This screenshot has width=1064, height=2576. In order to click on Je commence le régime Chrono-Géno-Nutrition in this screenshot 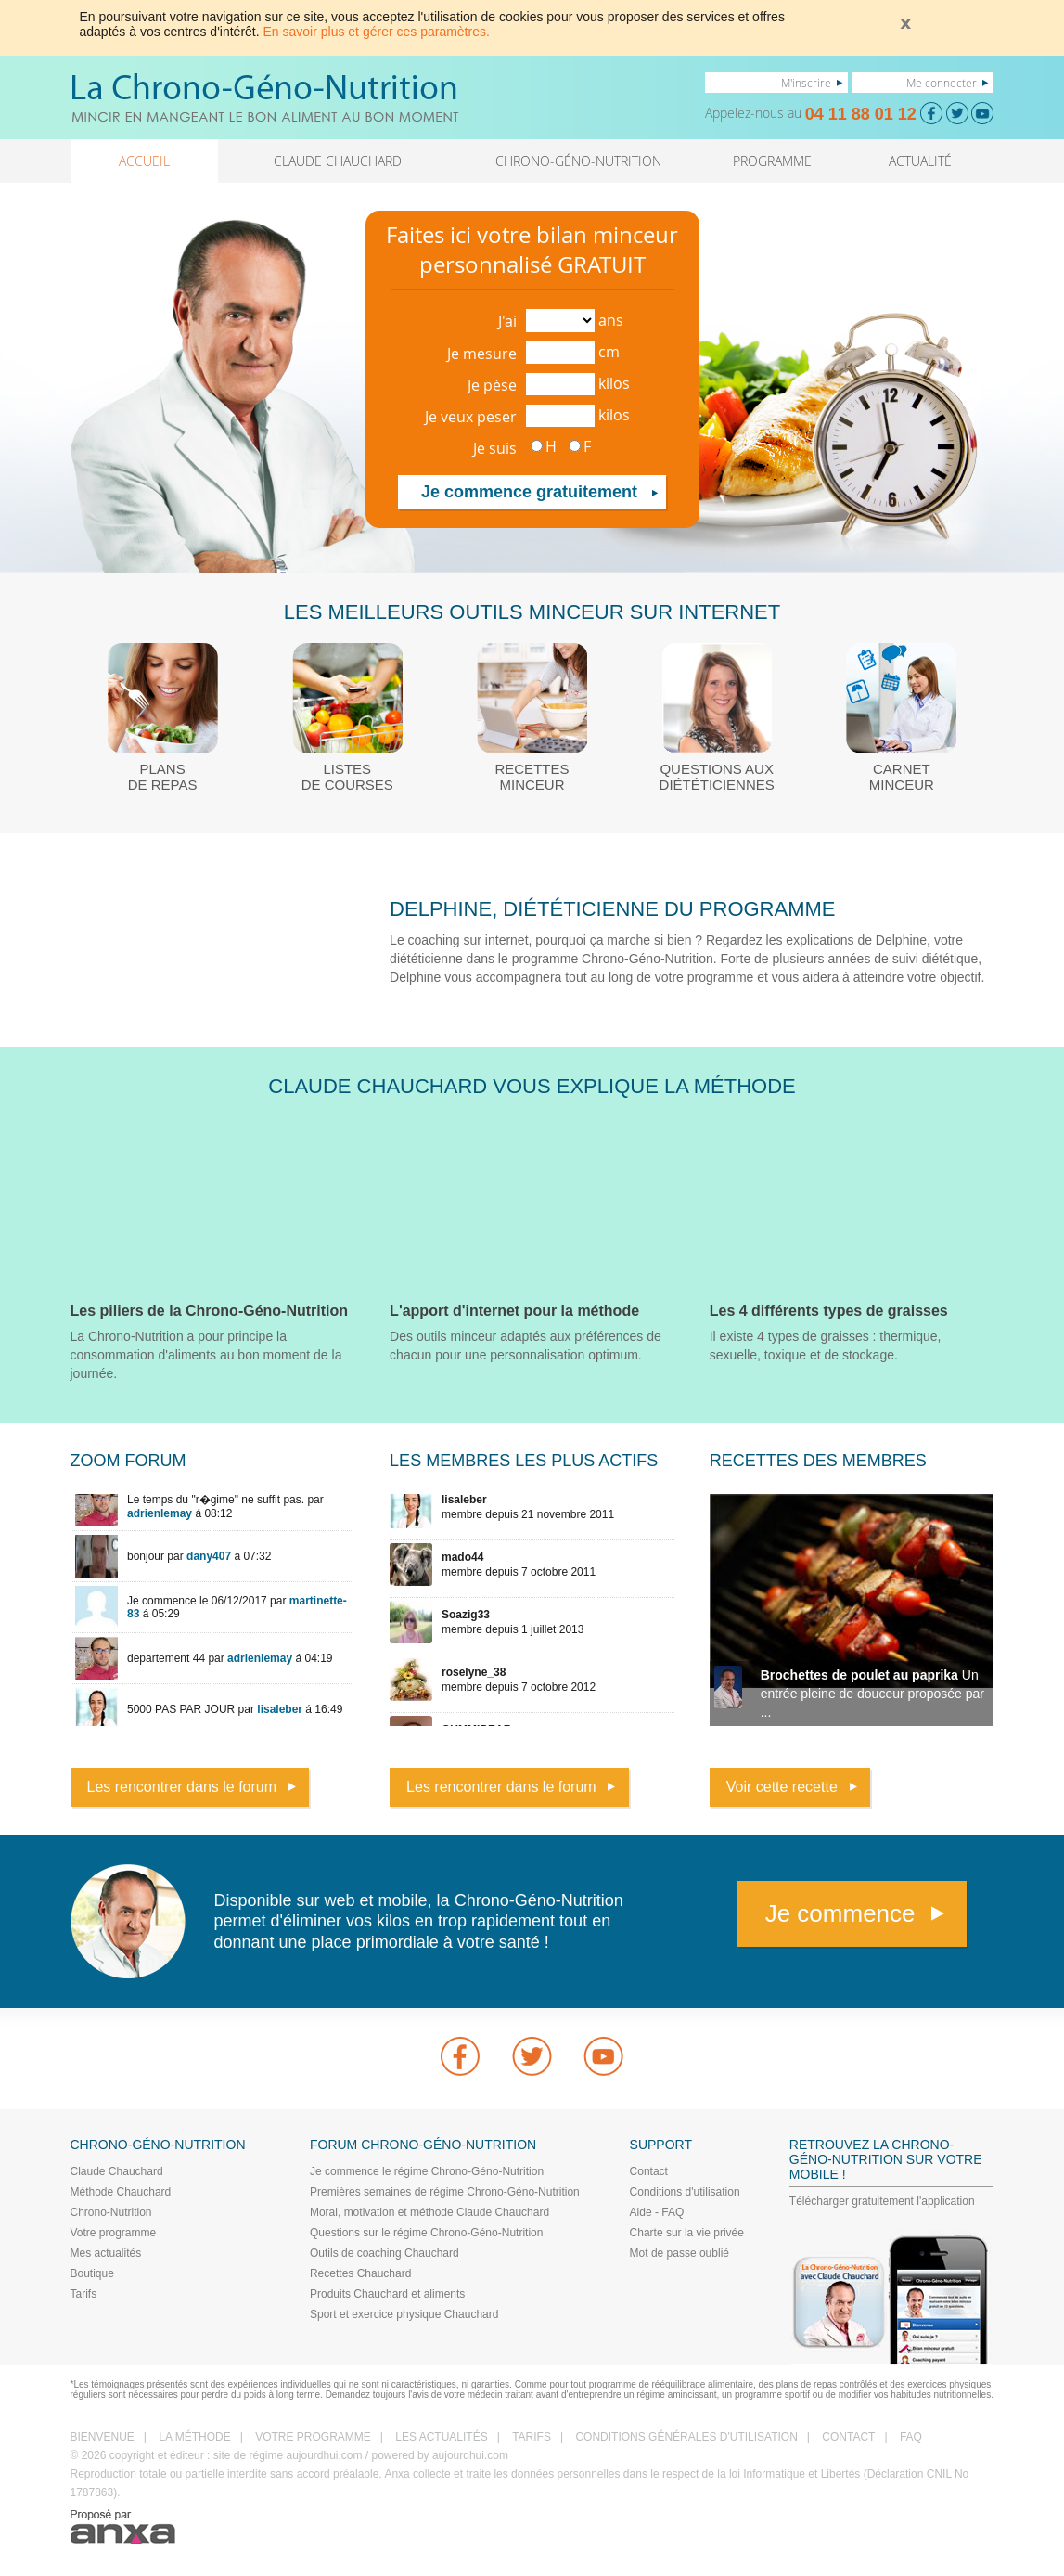, I will do `click(427, 2171)`.